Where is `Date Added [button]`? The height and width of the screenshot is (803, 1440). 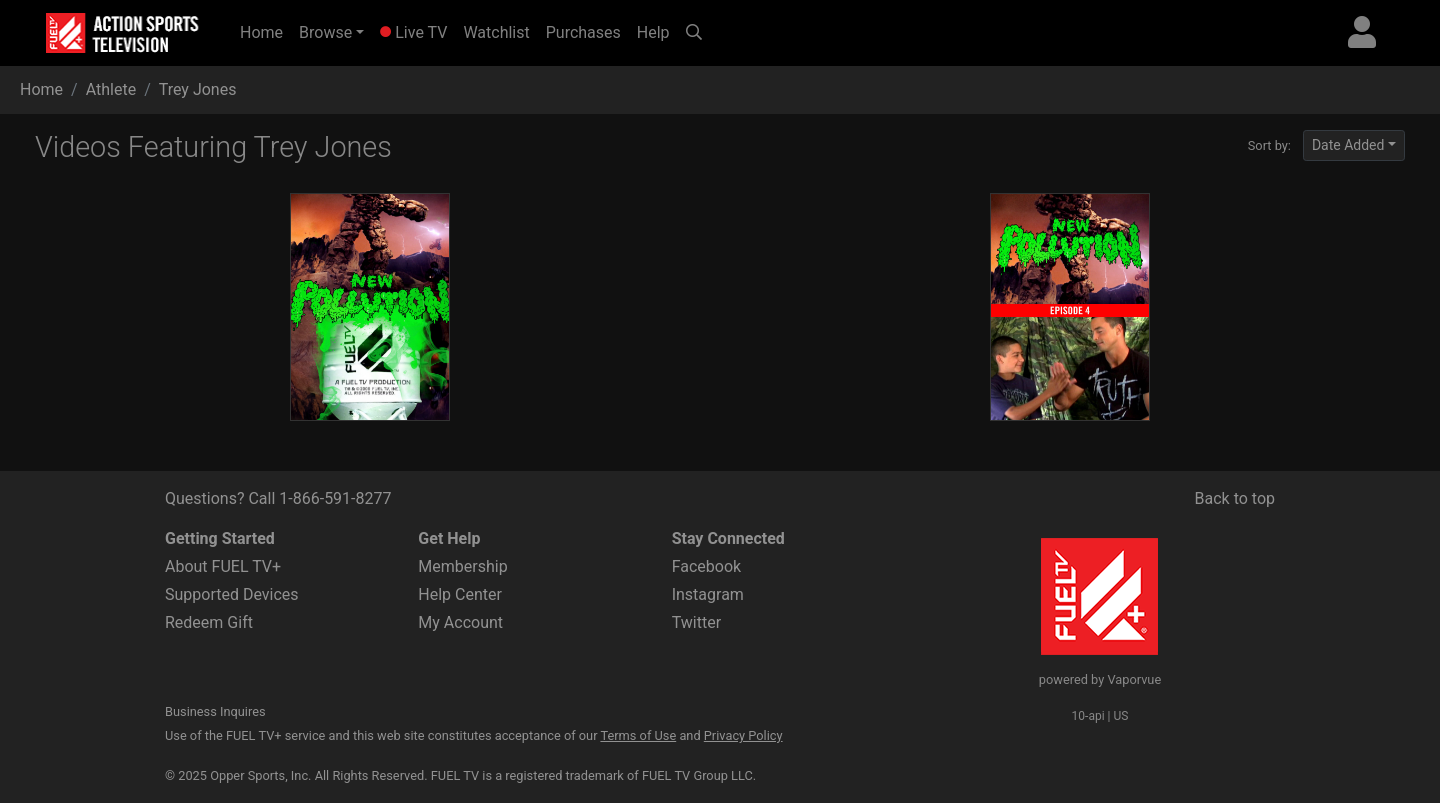
Date Added [button] is located at coordinates (1348, 145).